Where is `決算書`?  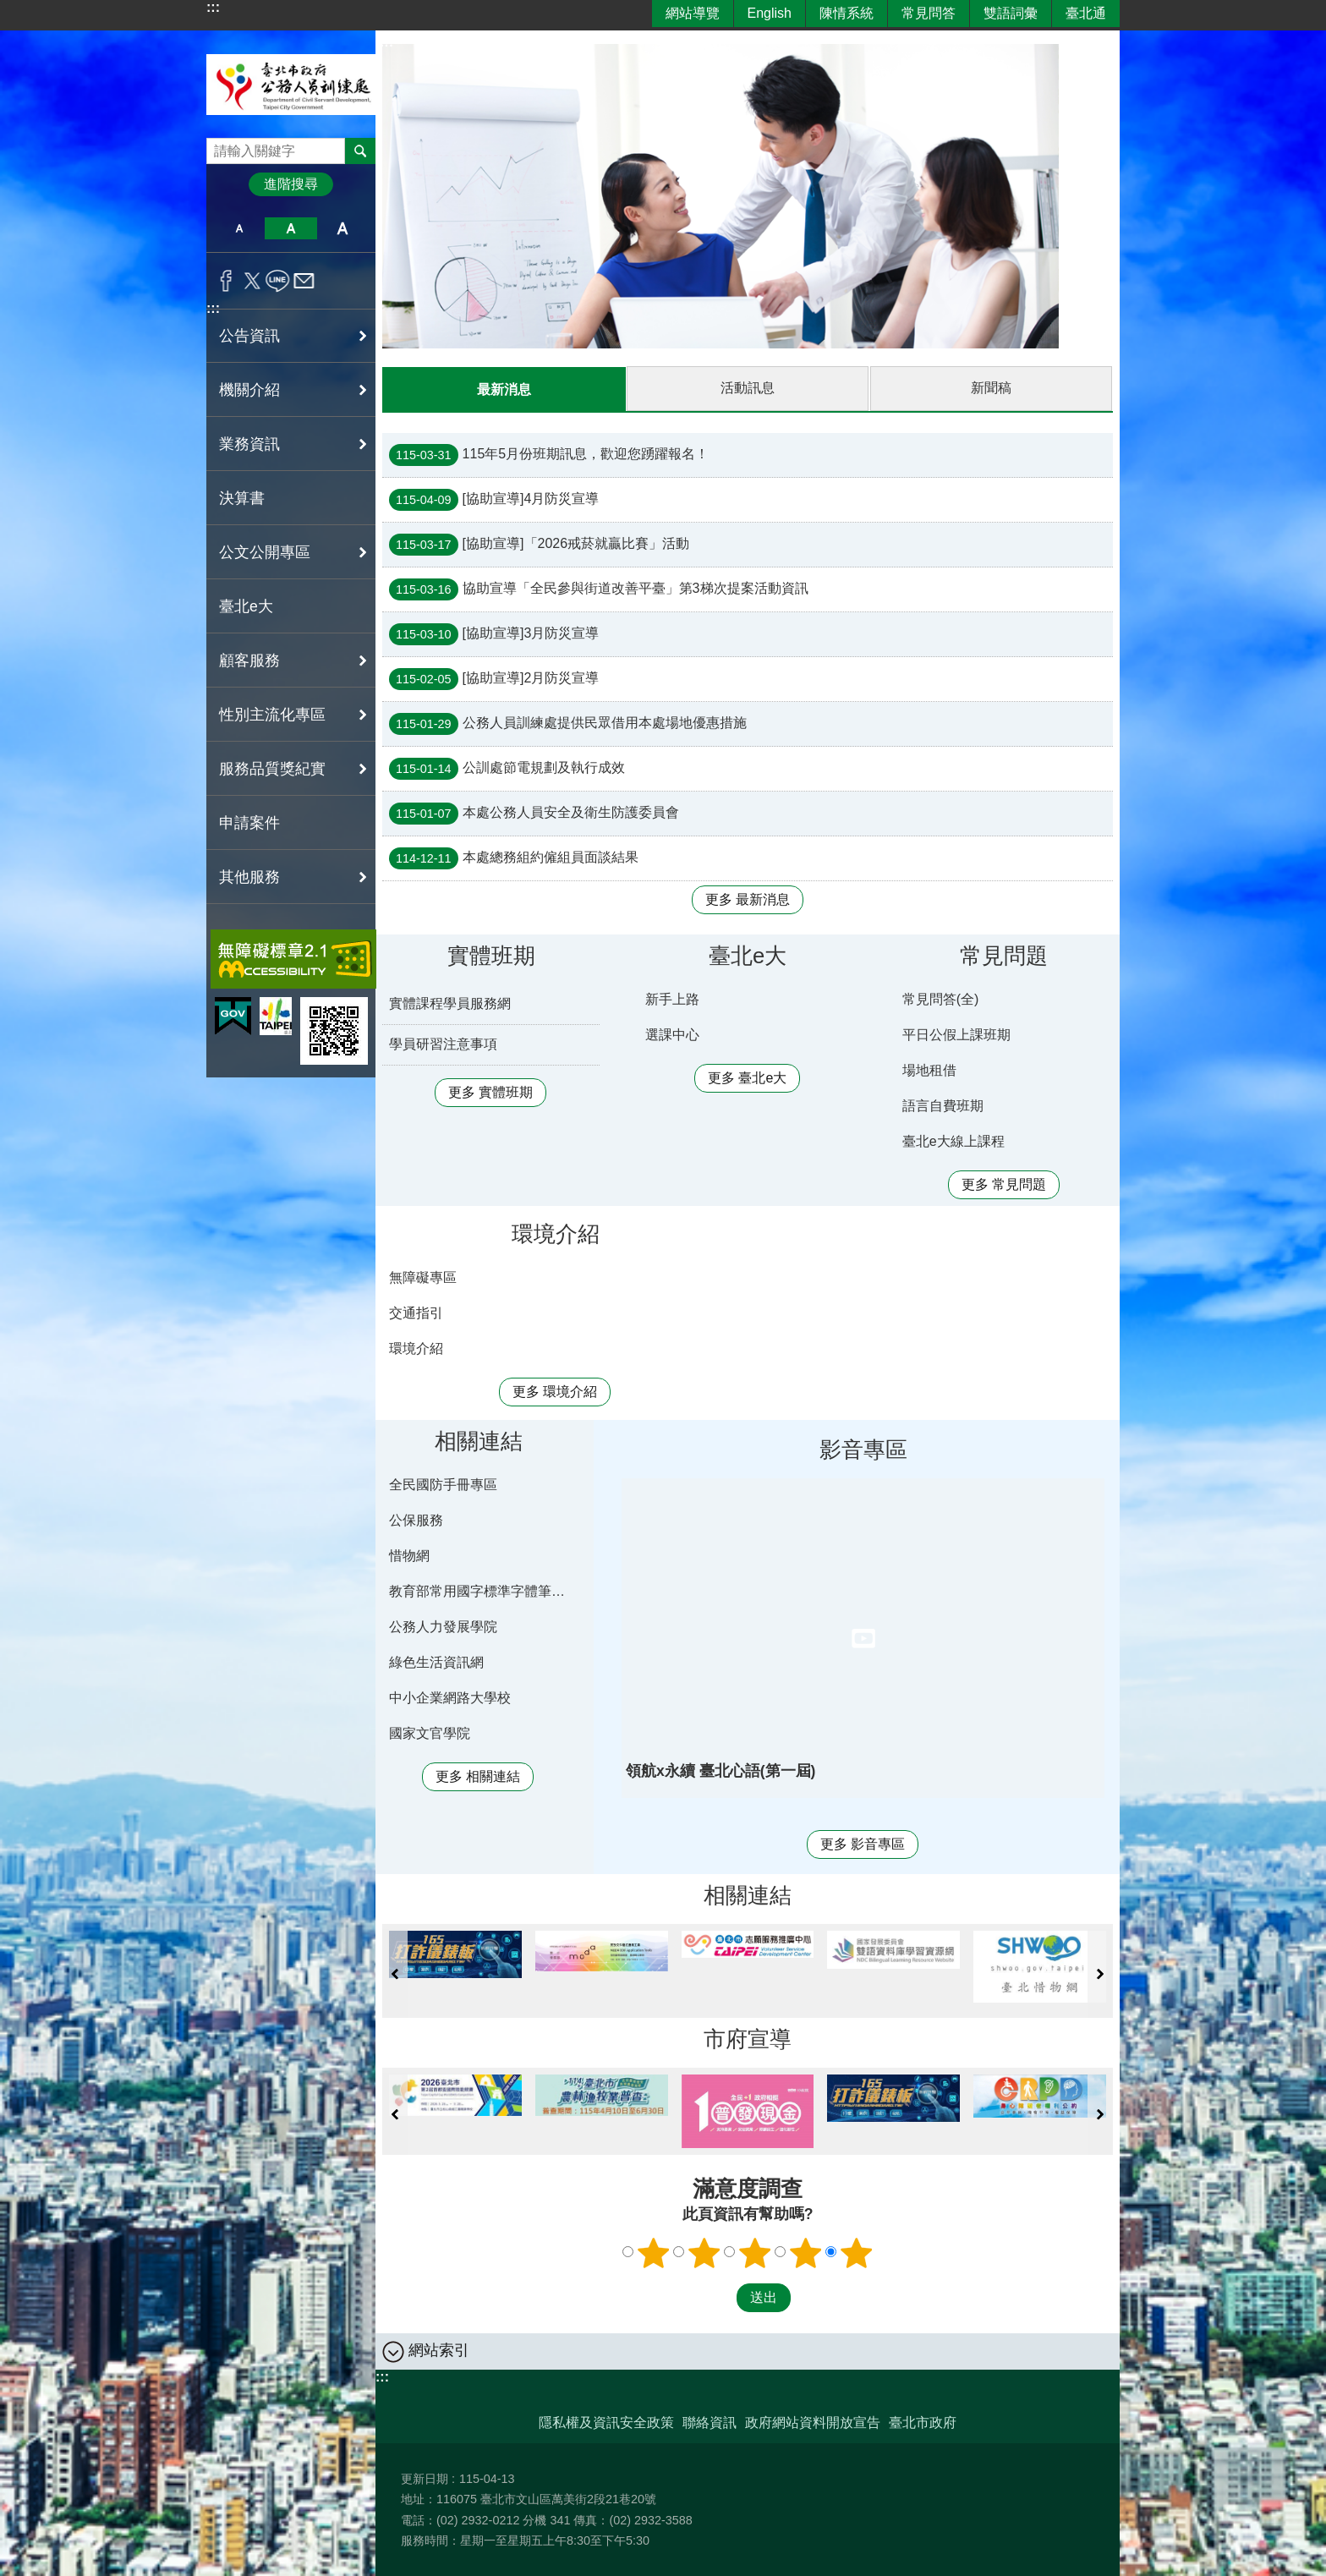 決算書 is located at coordinates (242, 498).